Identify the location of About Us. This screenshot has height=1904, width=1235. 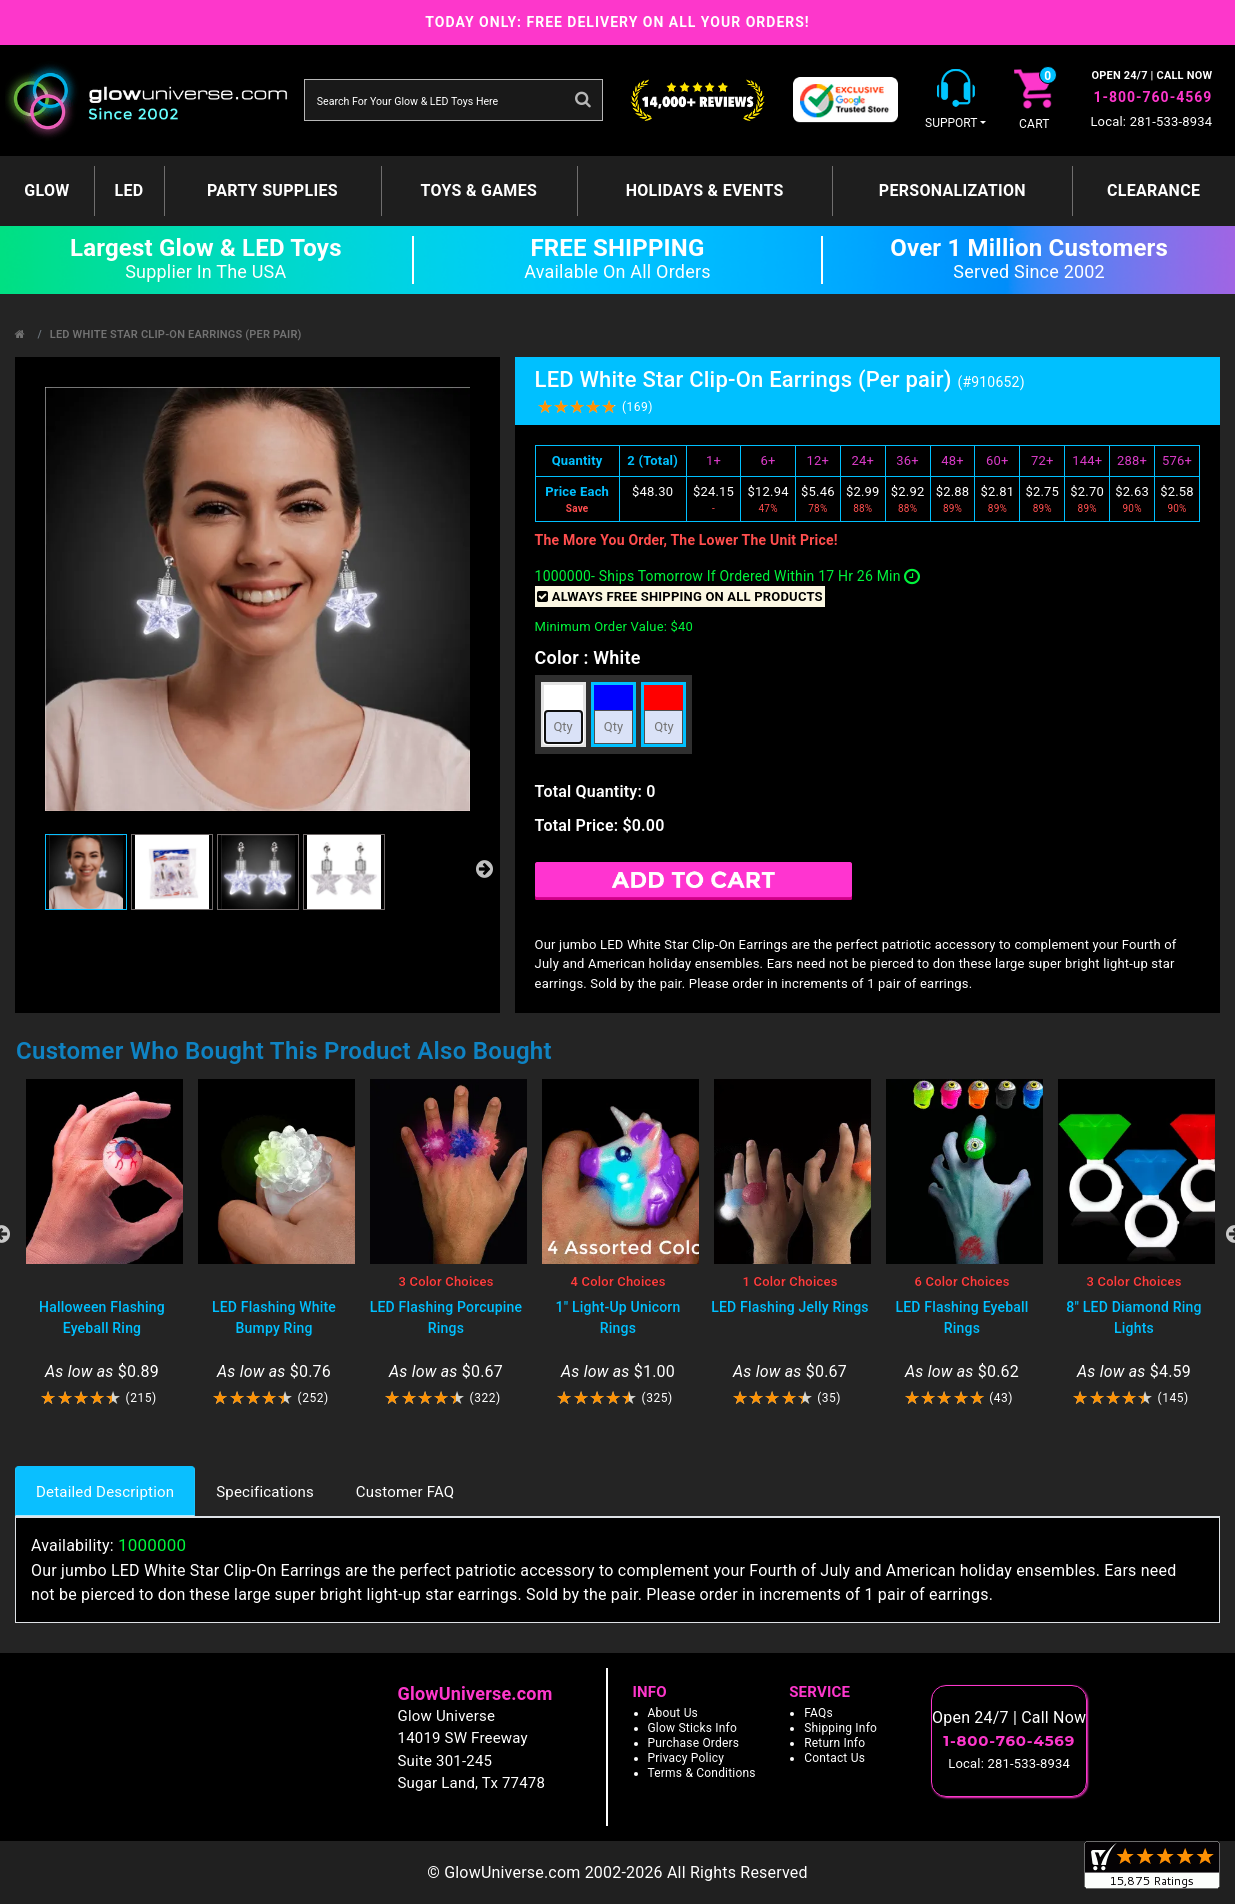
(673, 1713).